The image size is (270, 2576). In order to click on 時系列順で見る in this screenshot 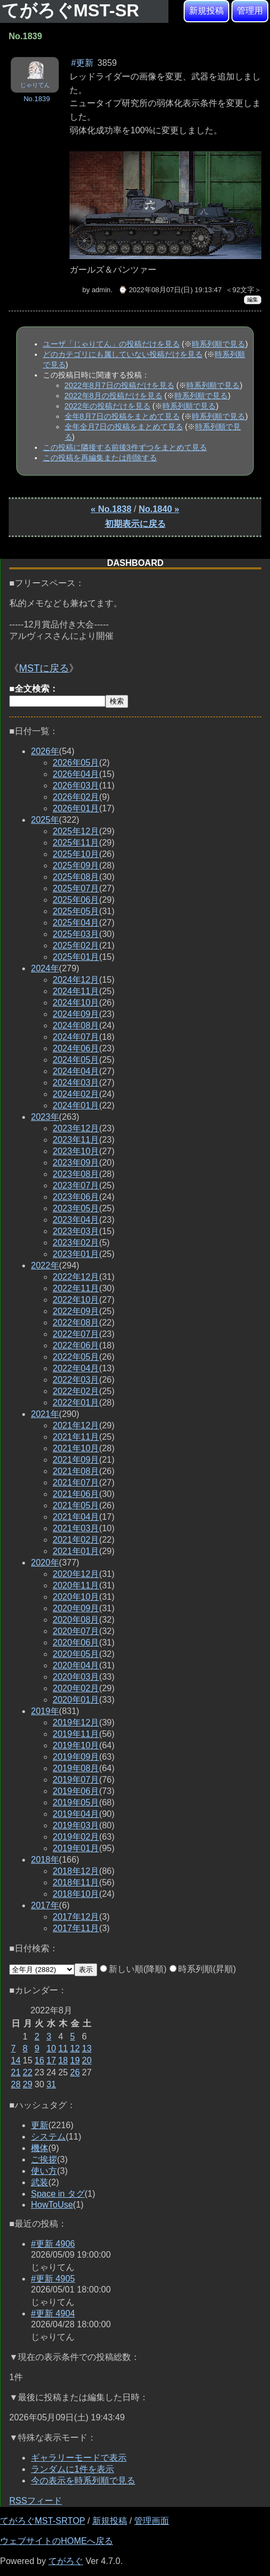, I will do `click(218, 344)`.